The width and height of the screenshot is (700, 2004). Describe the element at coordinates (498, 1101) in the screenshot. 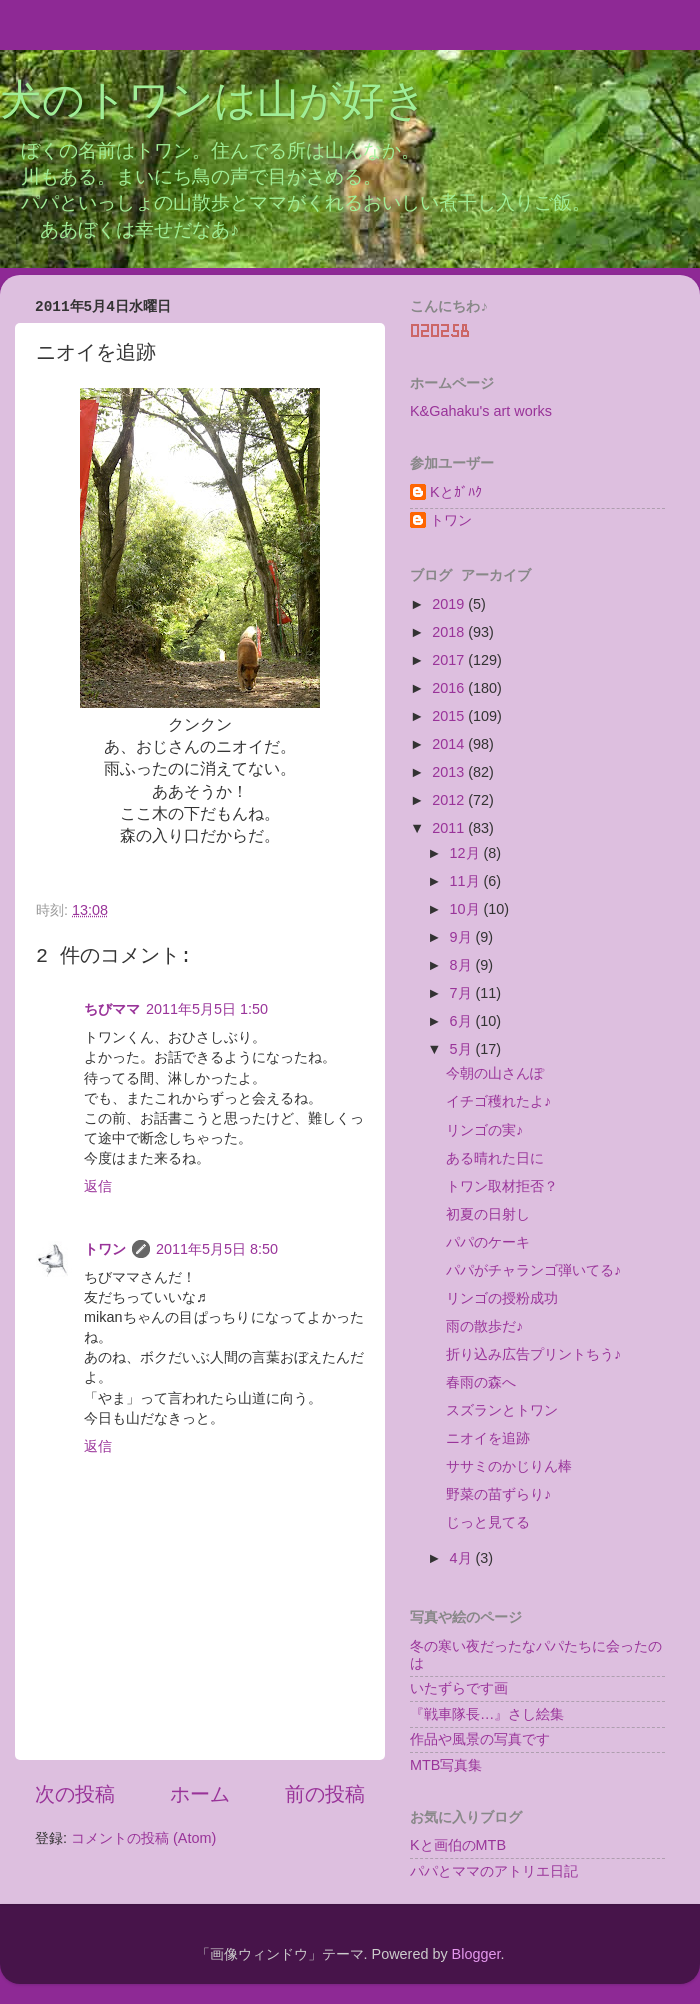

I see `イチゴ穫れたよ♪` at that location.